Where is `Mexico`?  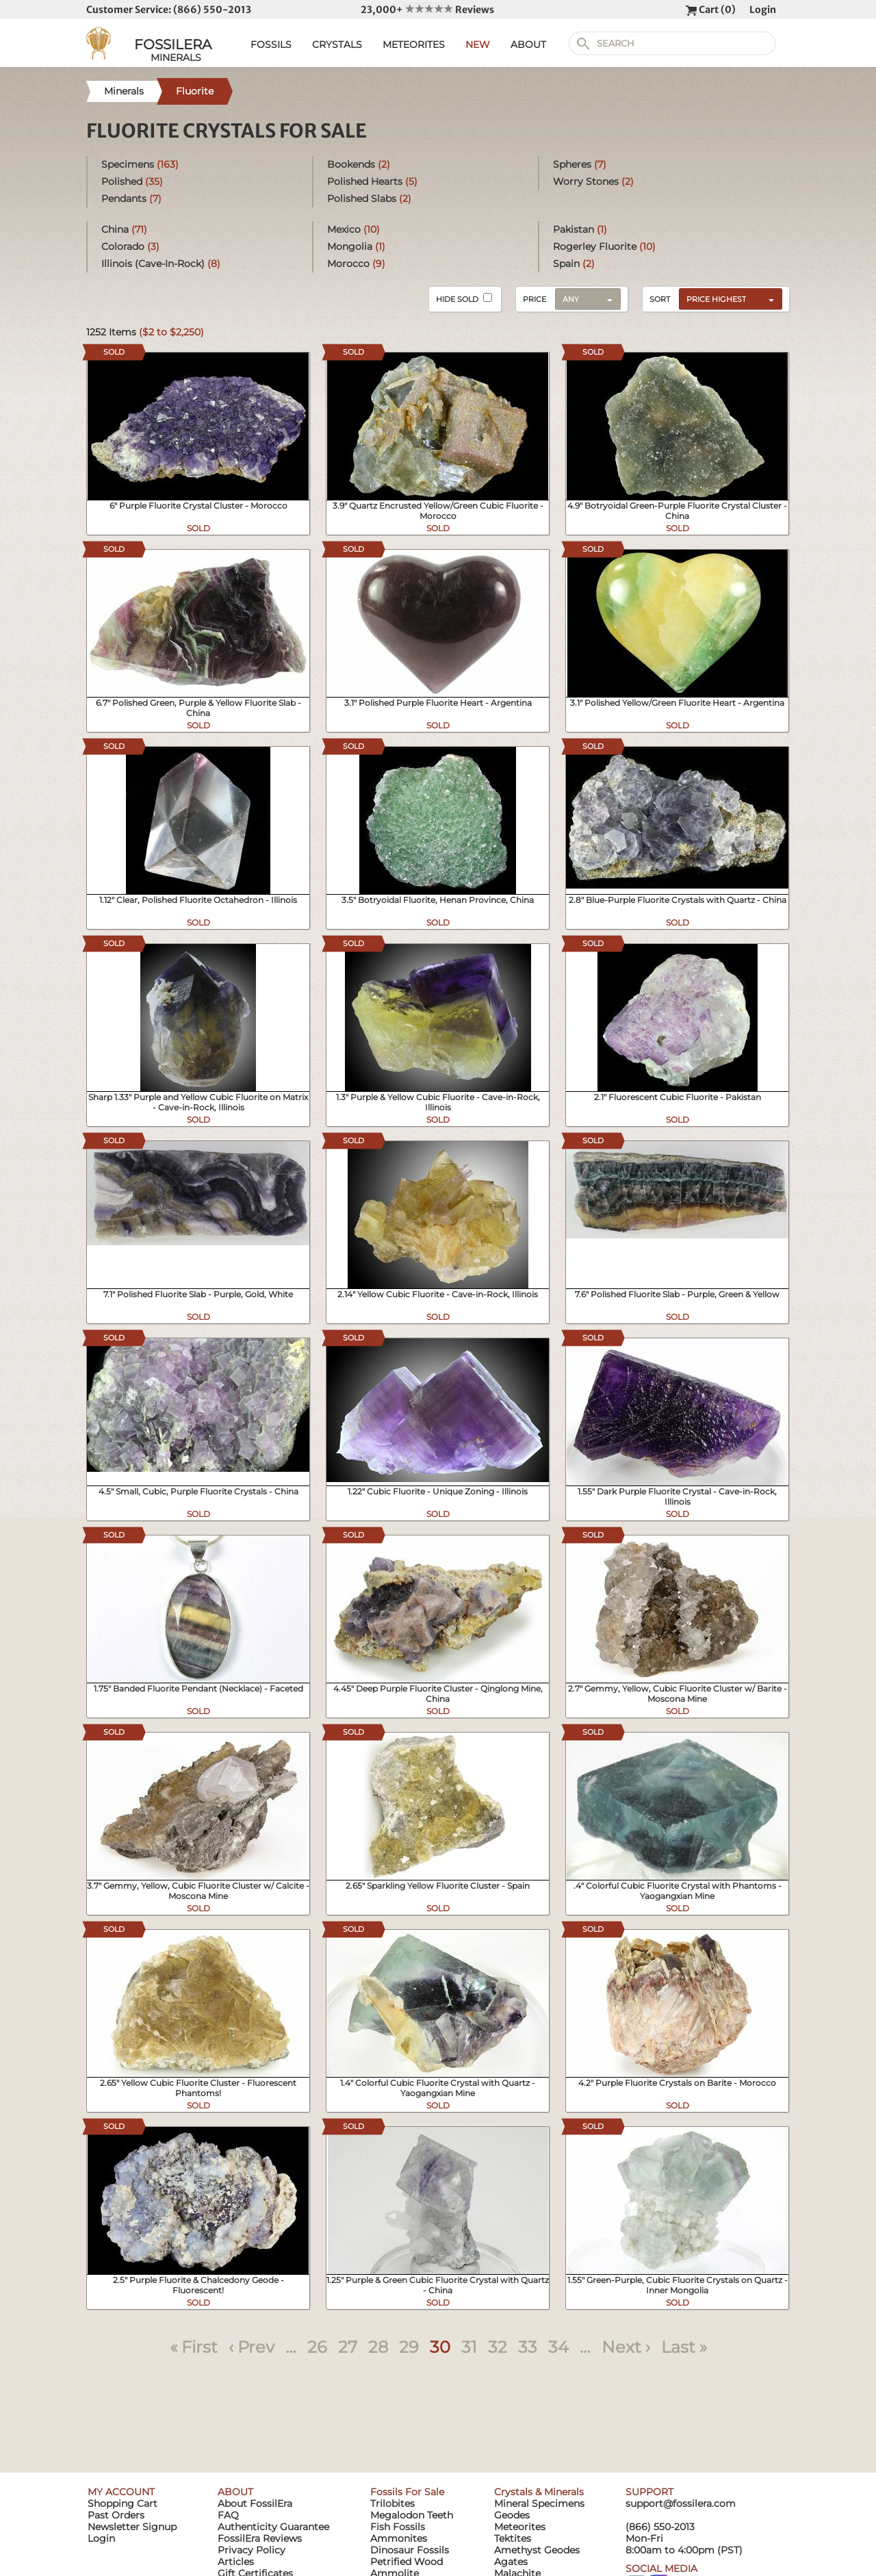 Mexico is located at coordinates (353, 229).